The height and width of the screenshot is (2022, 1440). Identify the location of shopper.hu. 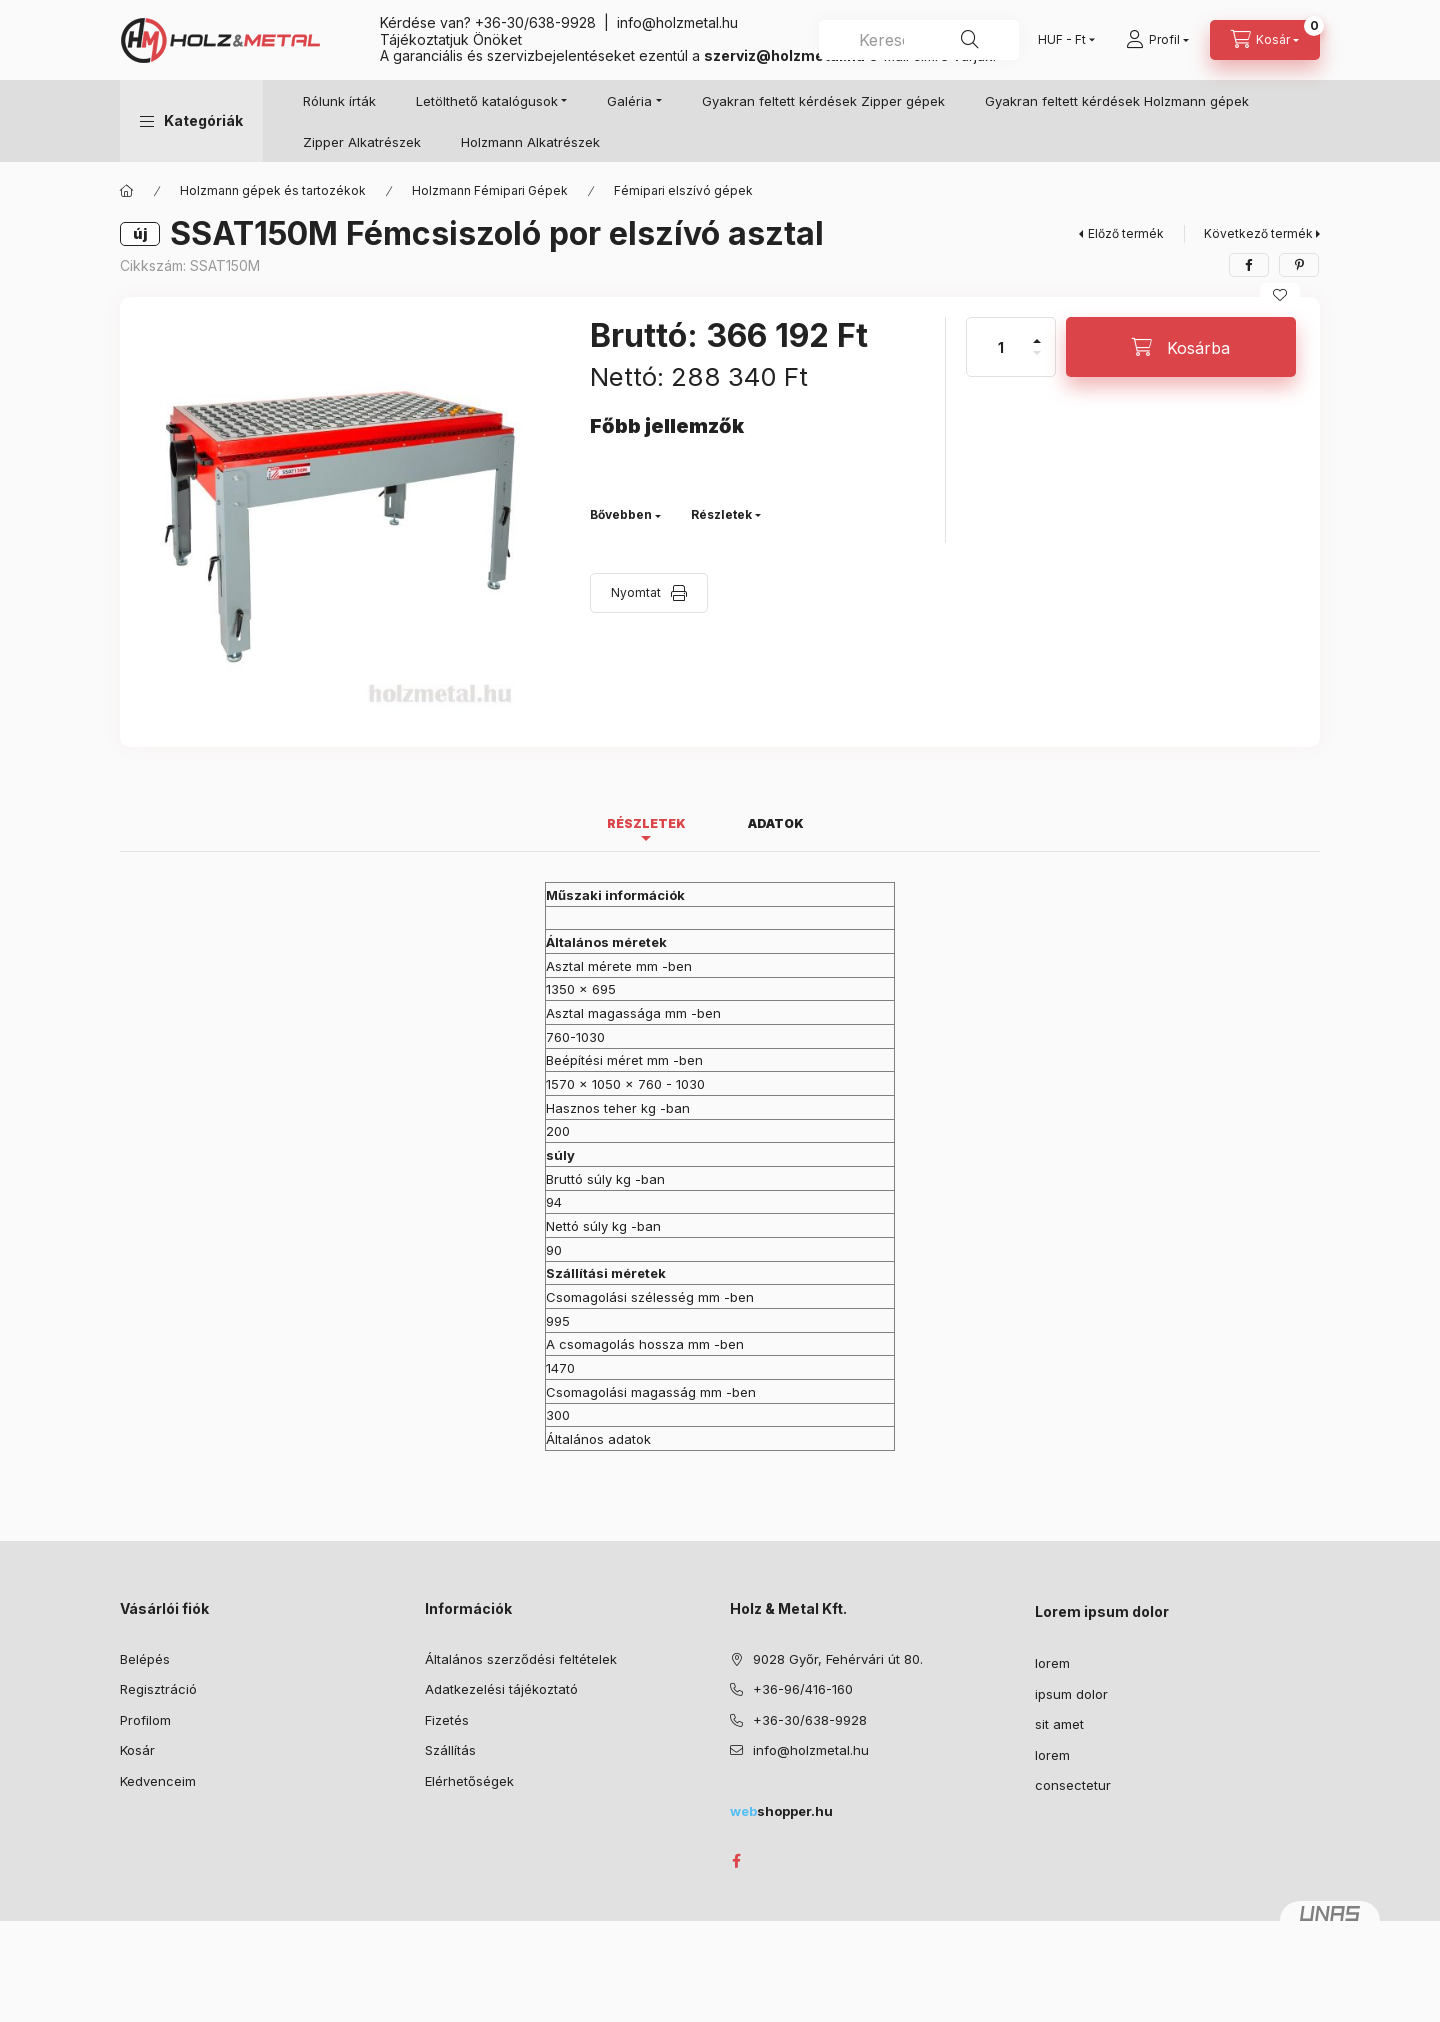
(781, 1811).